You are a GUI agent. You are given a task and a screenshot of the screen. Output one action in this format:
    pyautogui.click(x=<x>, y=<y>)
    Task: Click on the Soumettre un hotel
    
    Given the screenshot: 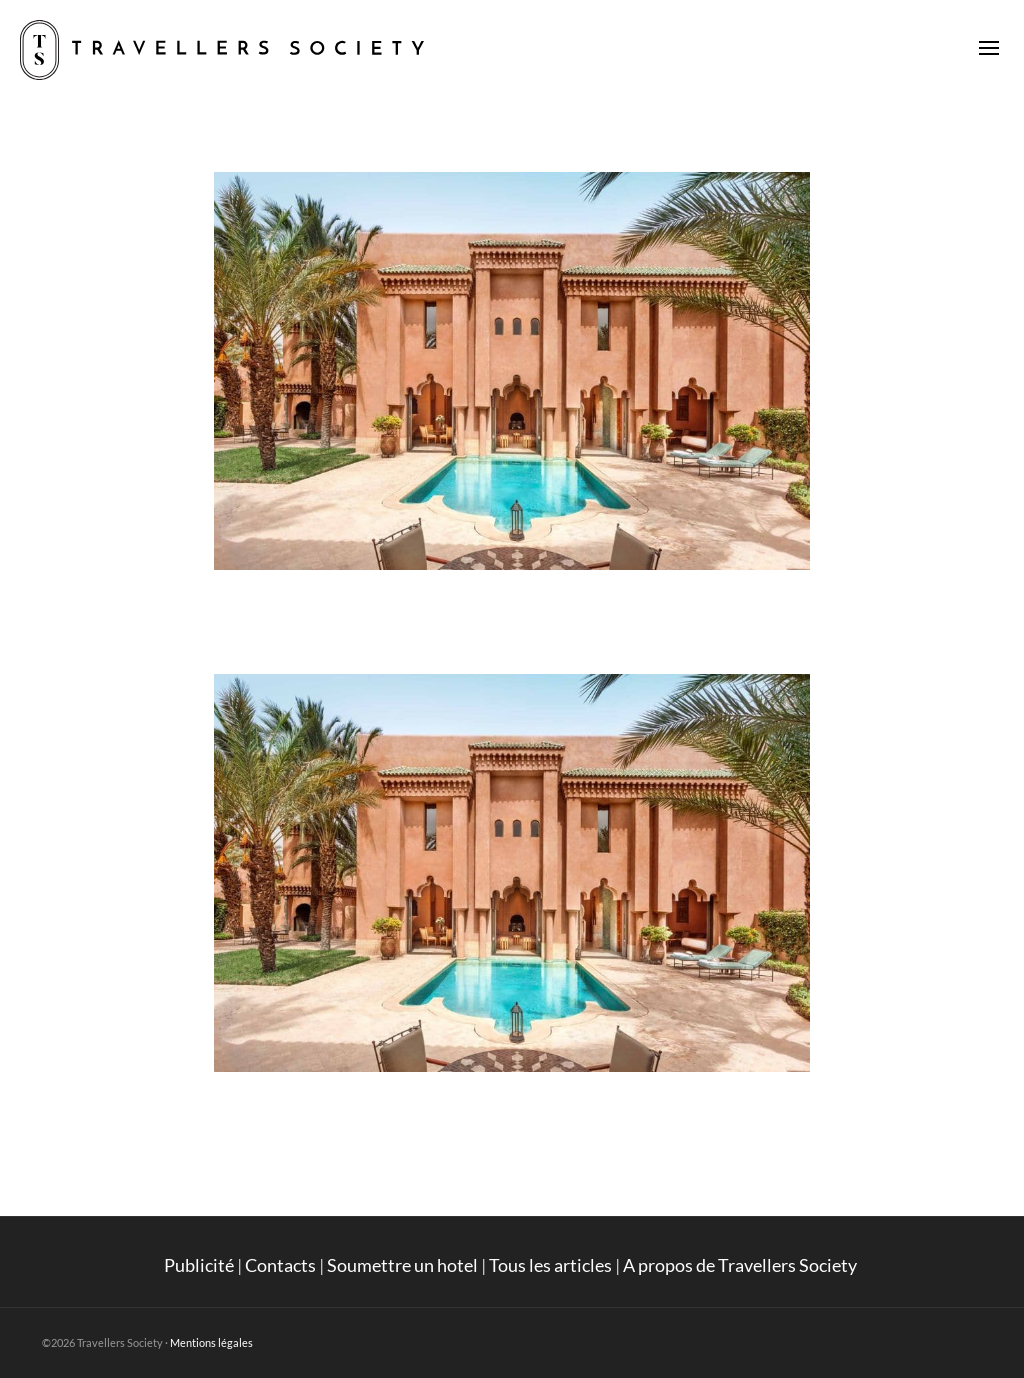 What is the action you would take?
    pyautogui.click(x=402, y=1265)
    